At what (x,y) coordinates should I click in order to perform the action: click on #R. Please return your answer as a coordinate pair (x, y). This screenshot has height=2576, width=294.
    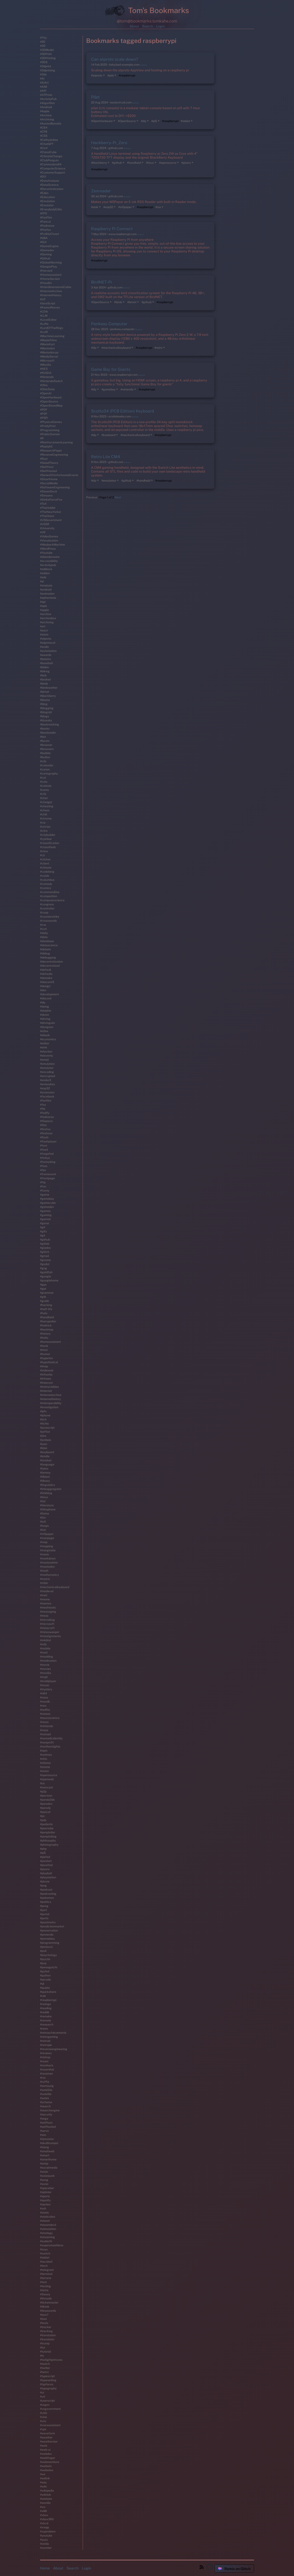
    Looking at the image, I should click on (41, 438).